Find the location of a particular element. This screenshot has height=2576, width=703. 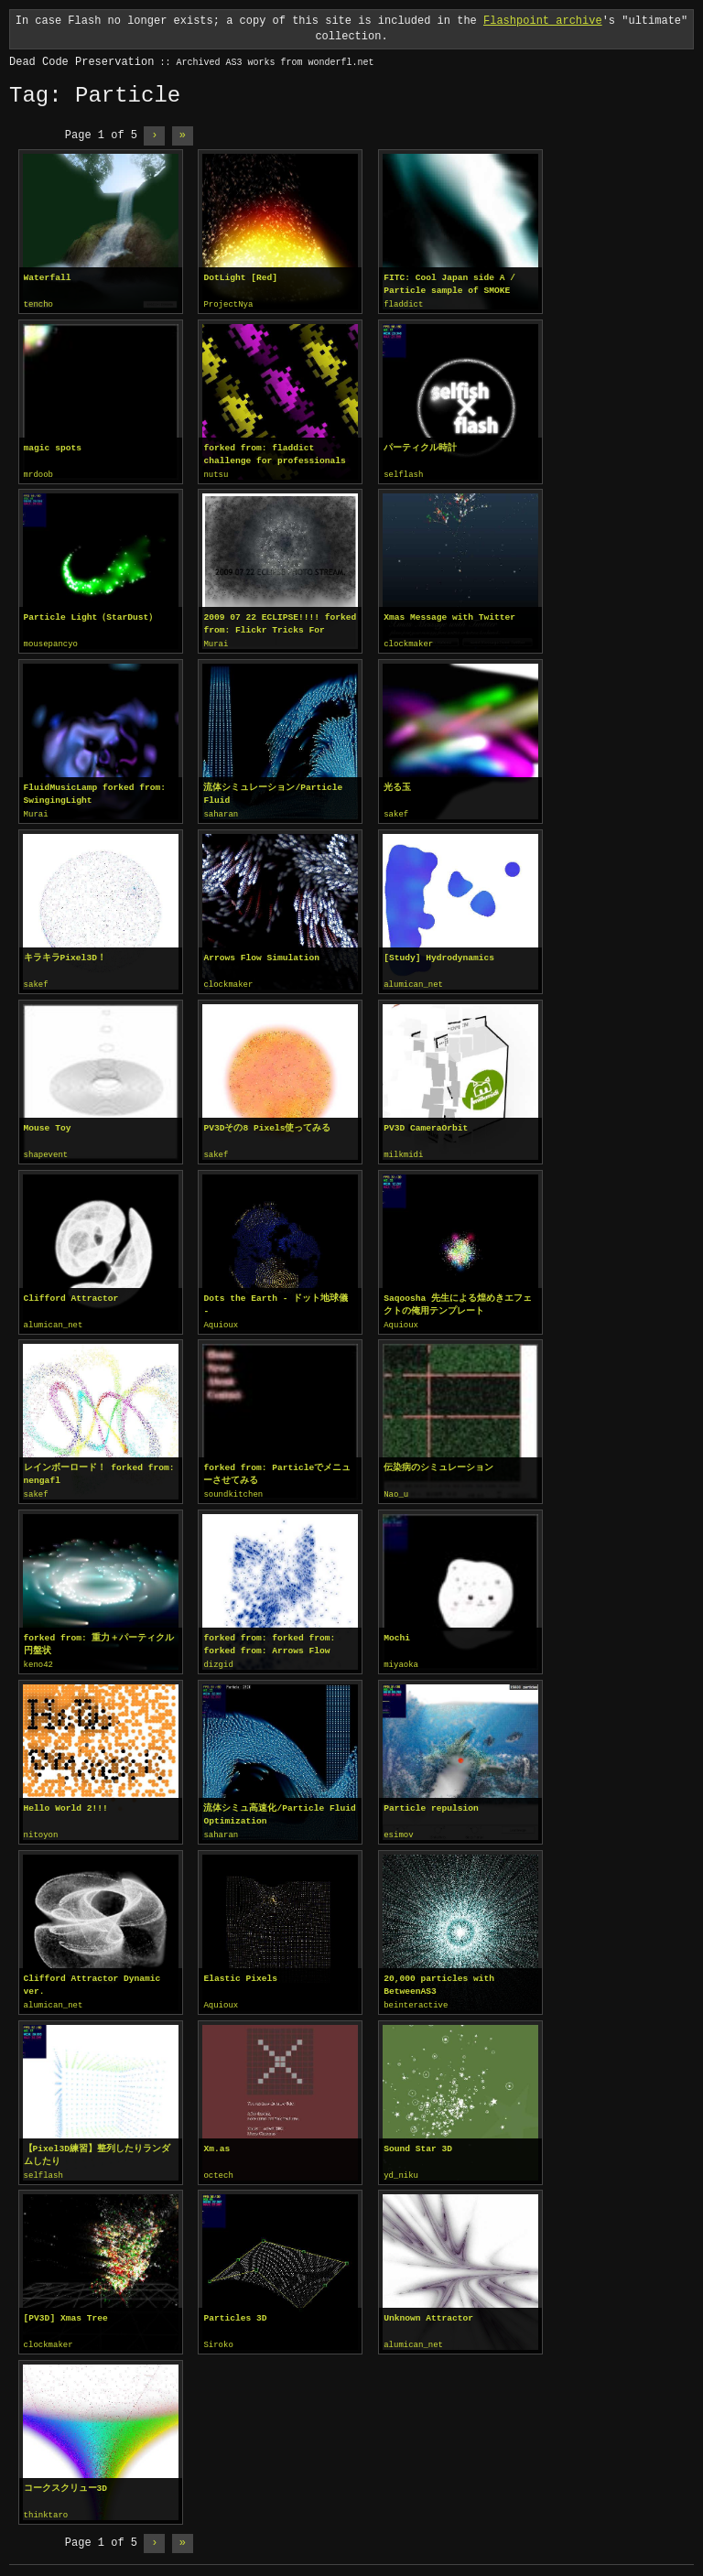

nutsu is located at coordinates (215, 474).